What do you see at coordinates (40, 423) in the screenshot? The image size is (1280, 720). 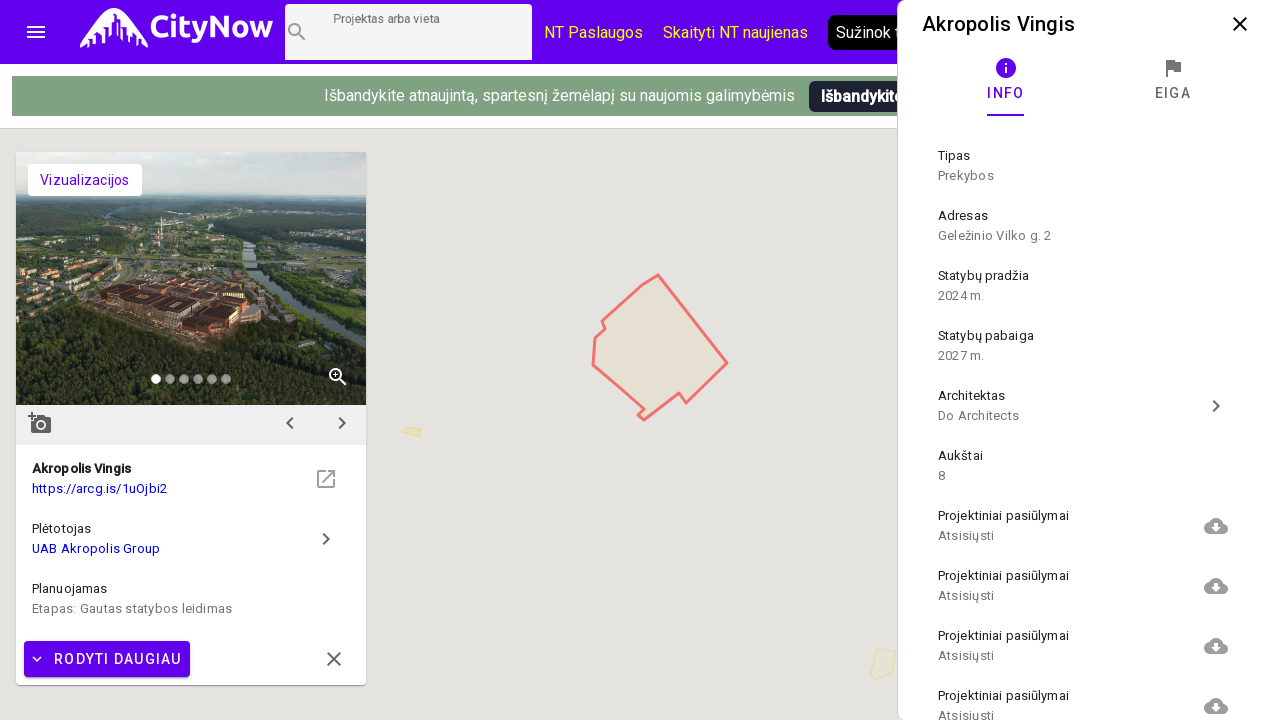 I see `add_a_photo` at bounding box center [40, 423].